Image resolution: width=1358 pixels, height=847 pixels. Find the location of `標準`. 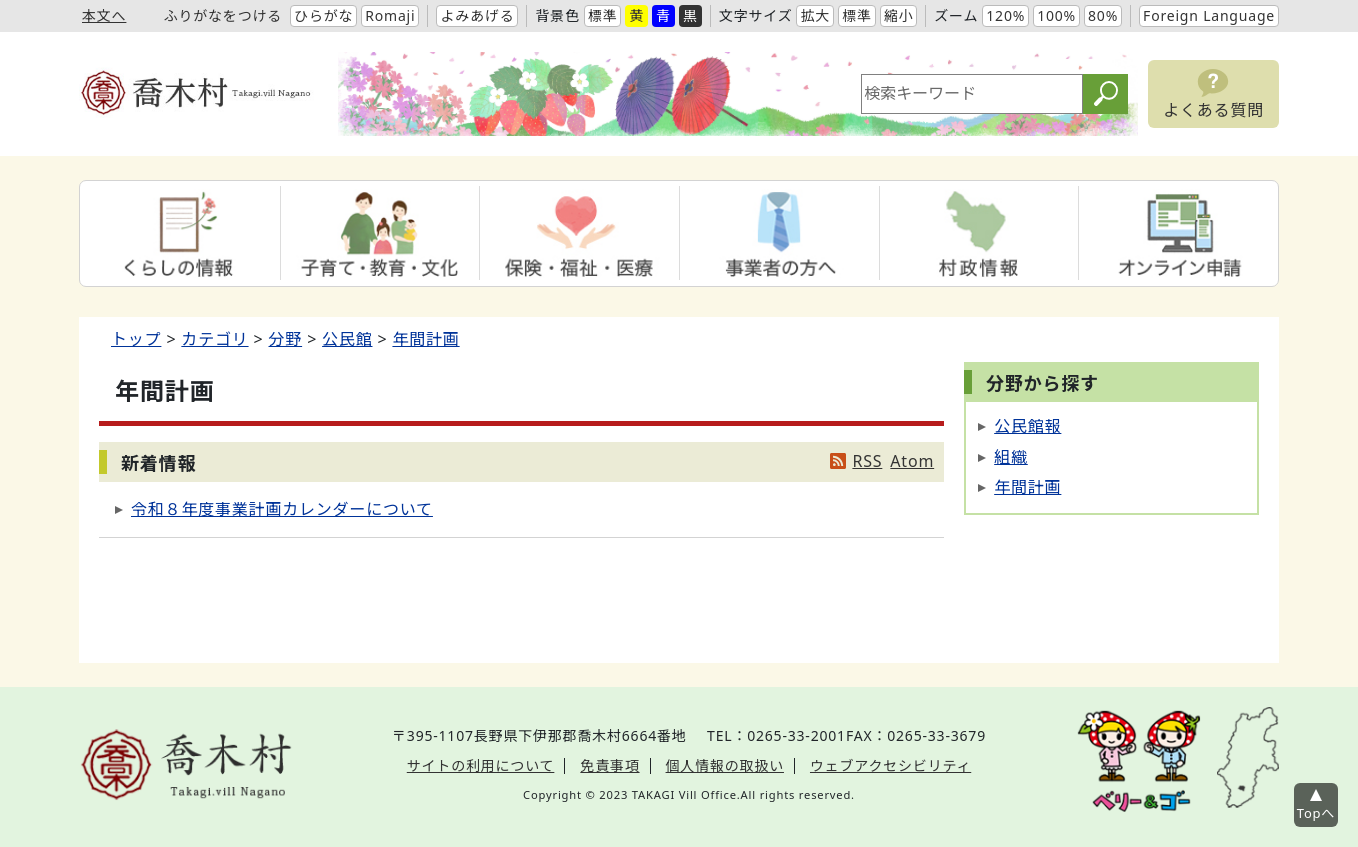

標準 is located at coordinates (603, 15).